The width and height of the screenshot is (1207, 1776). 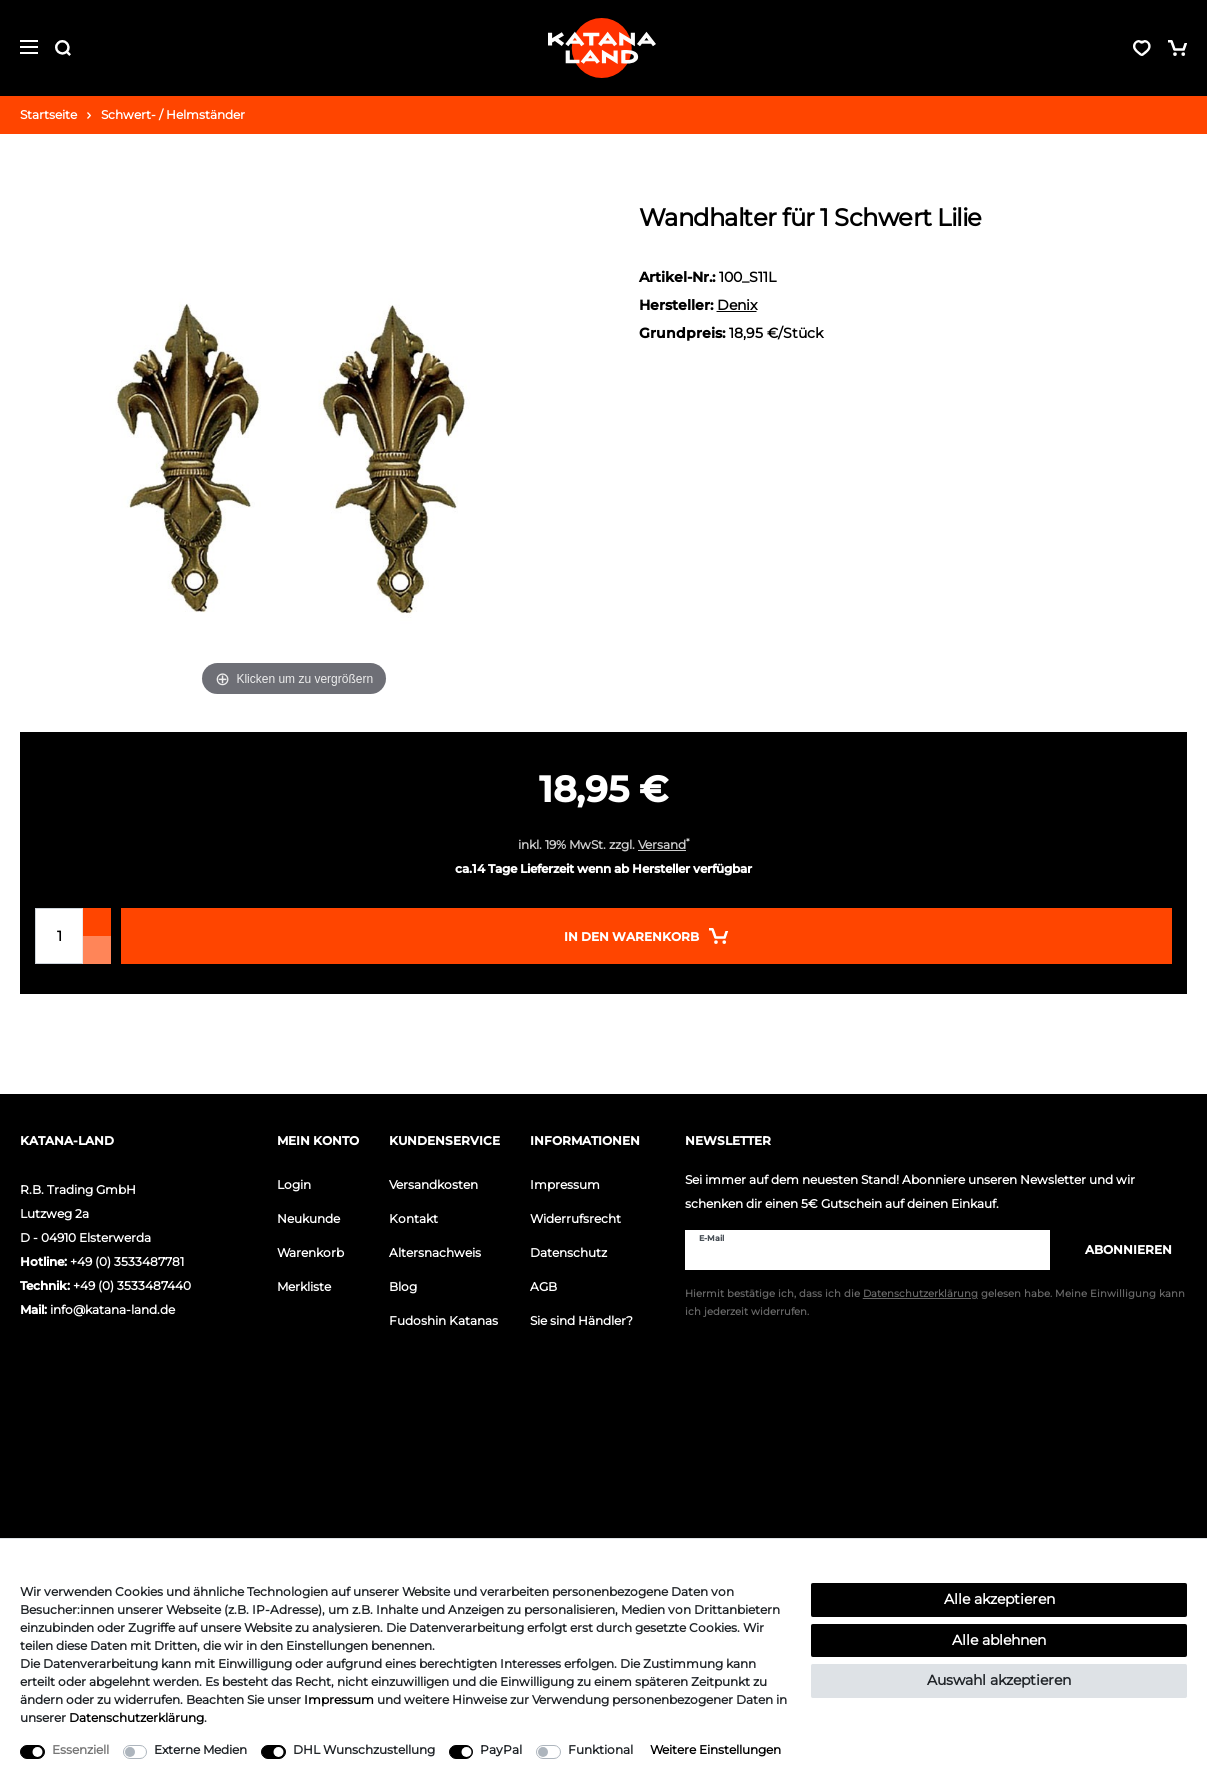 I want to click on Weitere Einstellungen, so click(x=715, y=1749).